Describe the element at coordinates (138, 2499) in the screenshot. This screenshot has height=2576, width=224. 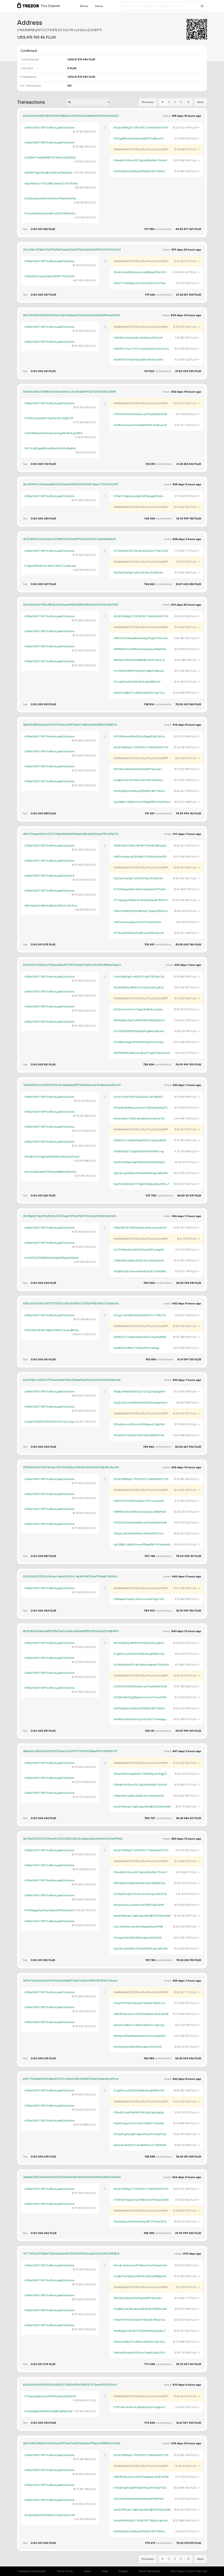
I see `t1aJYv152rkPArfpBArksKWEAqqWY5hK96N` at that location.